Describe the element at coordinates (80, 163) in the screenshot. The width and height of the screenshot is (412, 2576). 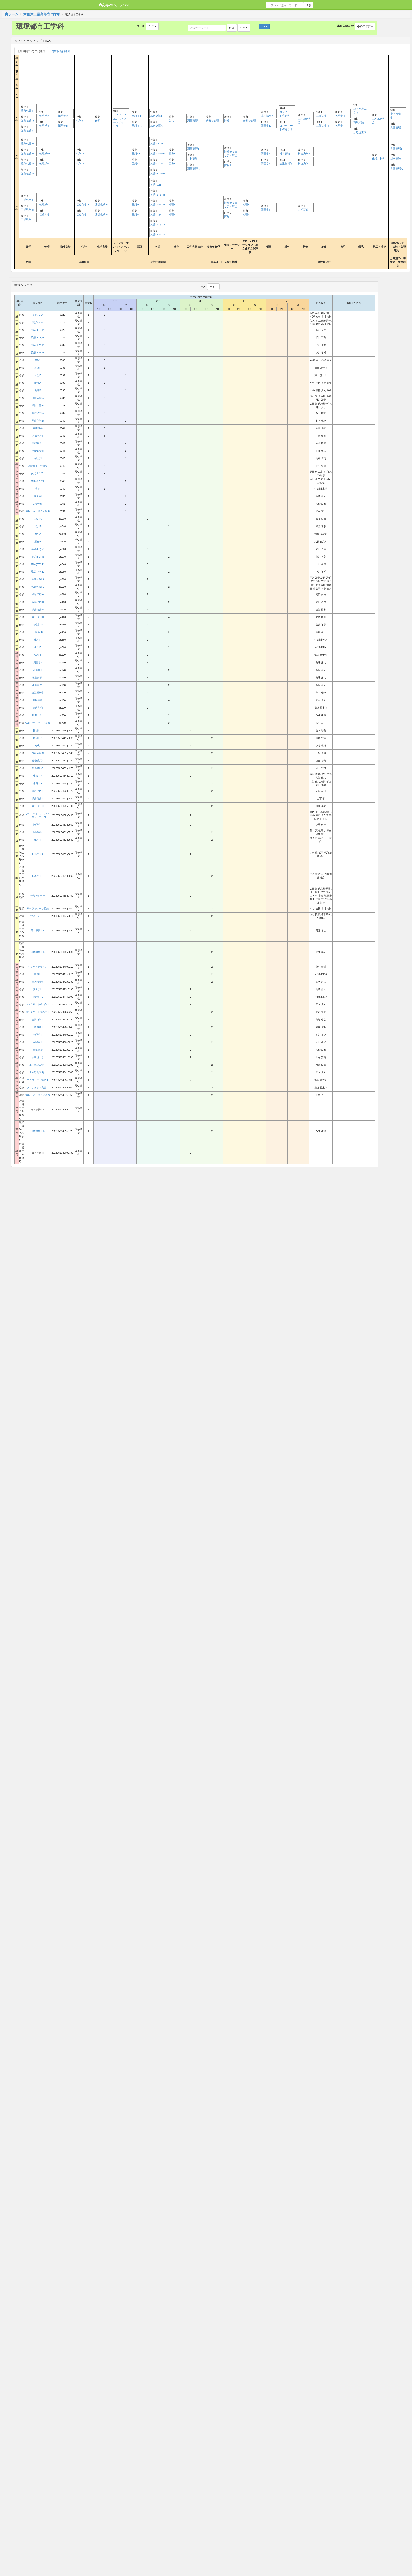
I see `化学IA` at that location.